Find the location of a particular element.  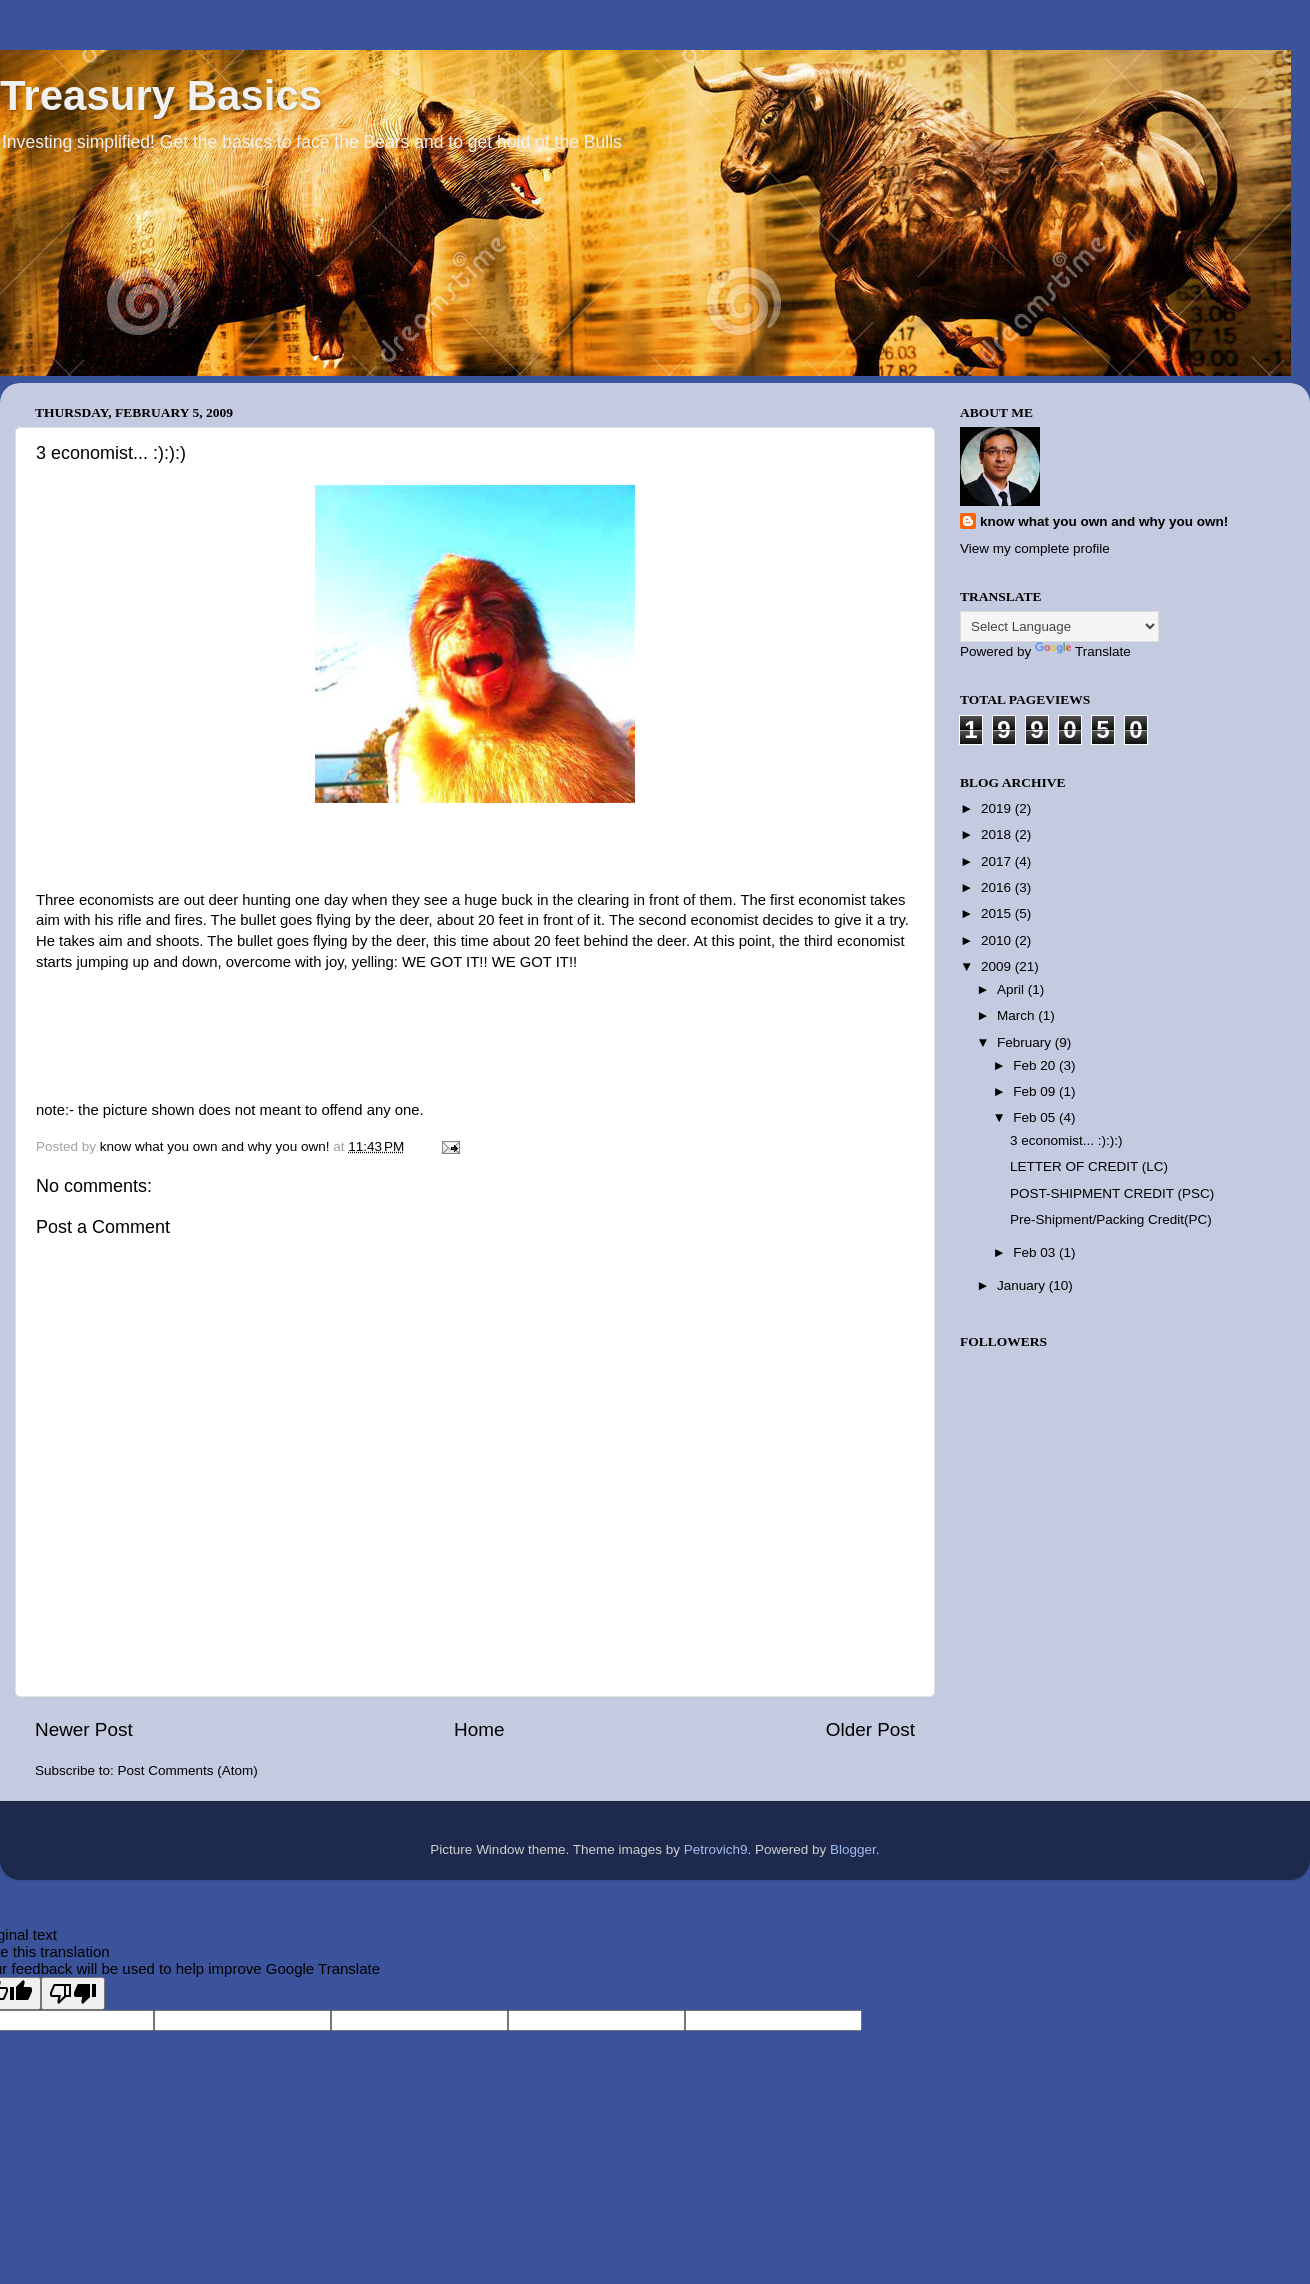

Blogger is located at coordinates (853, 1849).